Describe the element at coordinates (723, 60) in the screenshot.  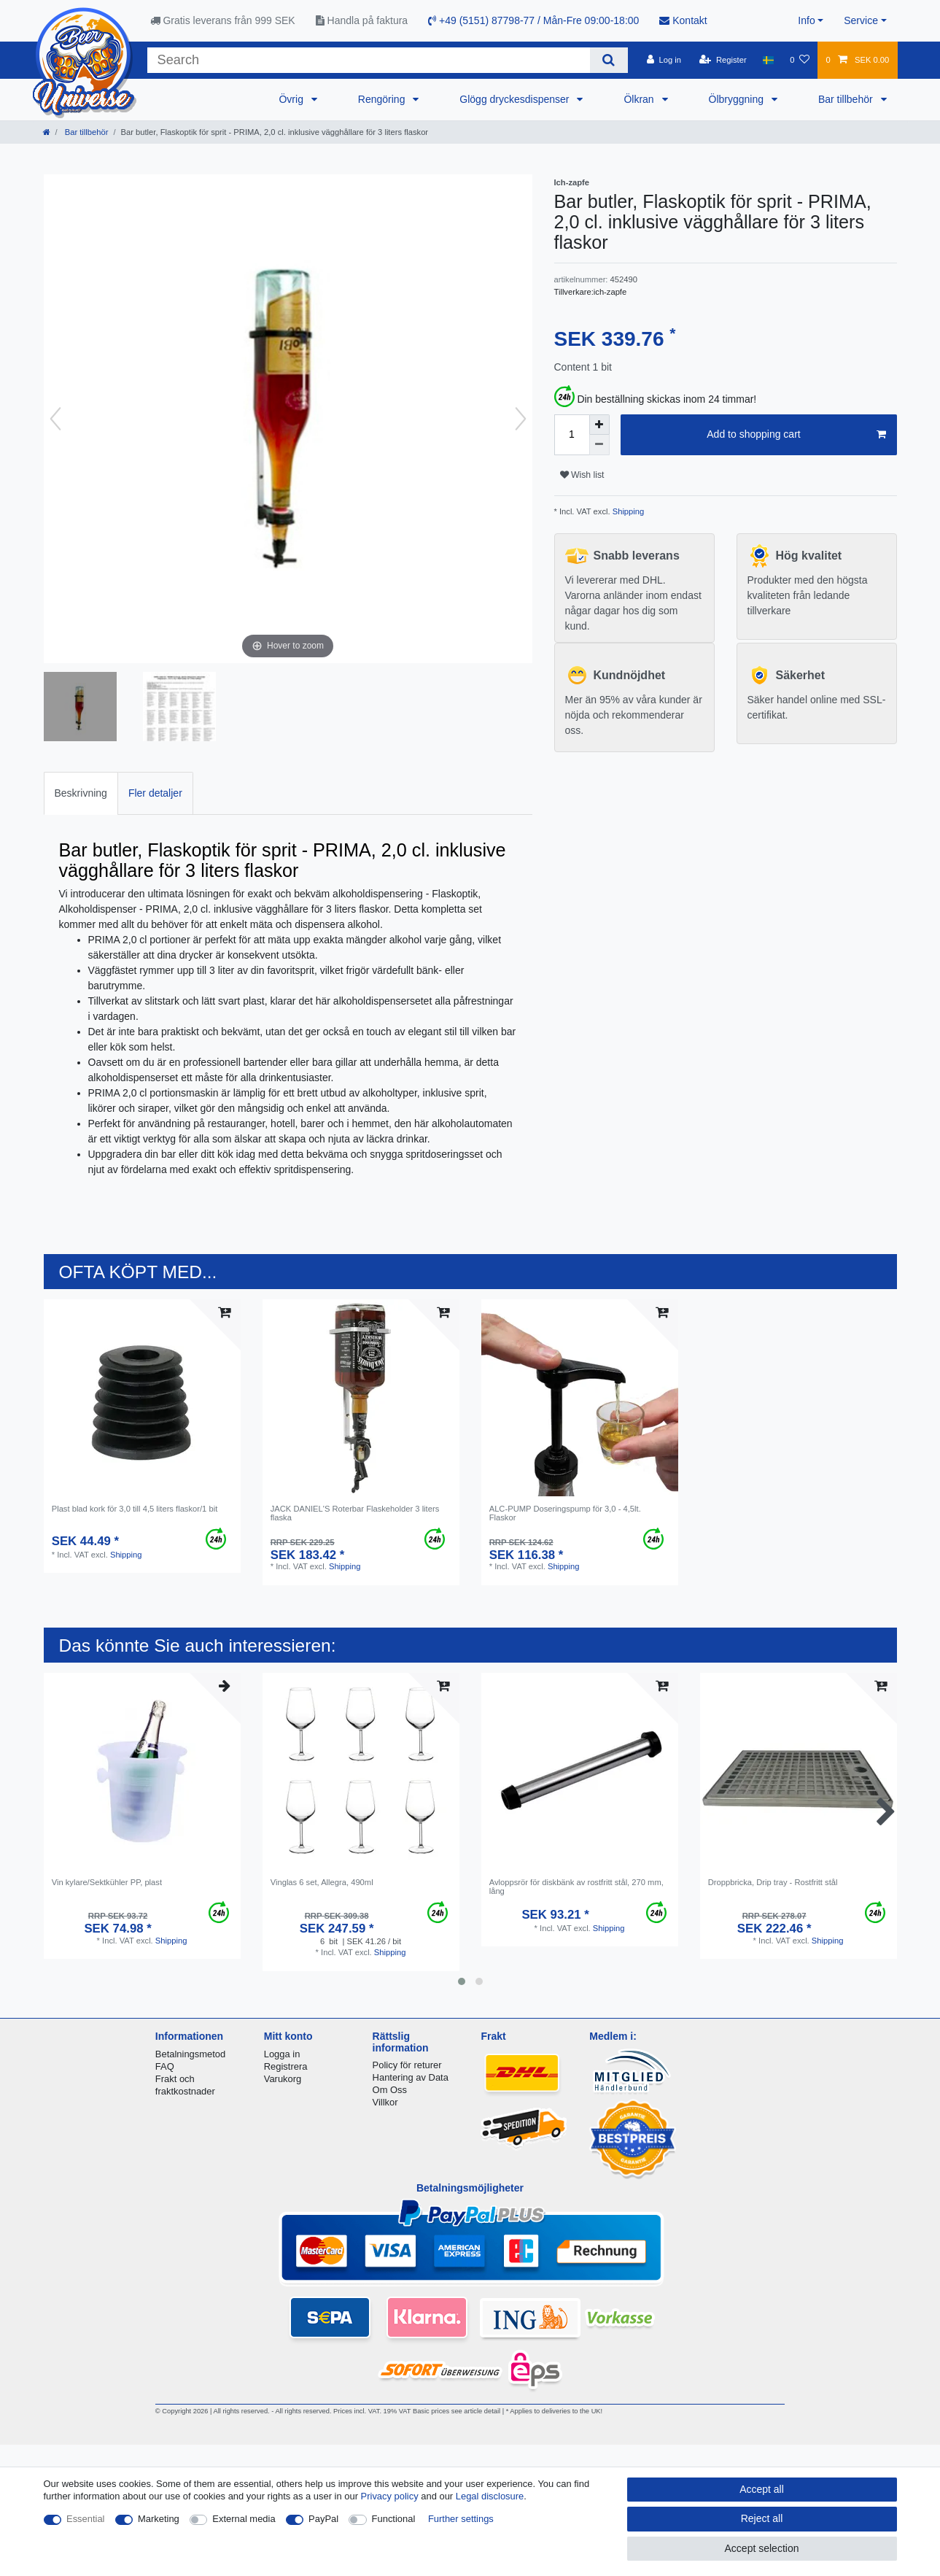
I see `[Register]` at that location.